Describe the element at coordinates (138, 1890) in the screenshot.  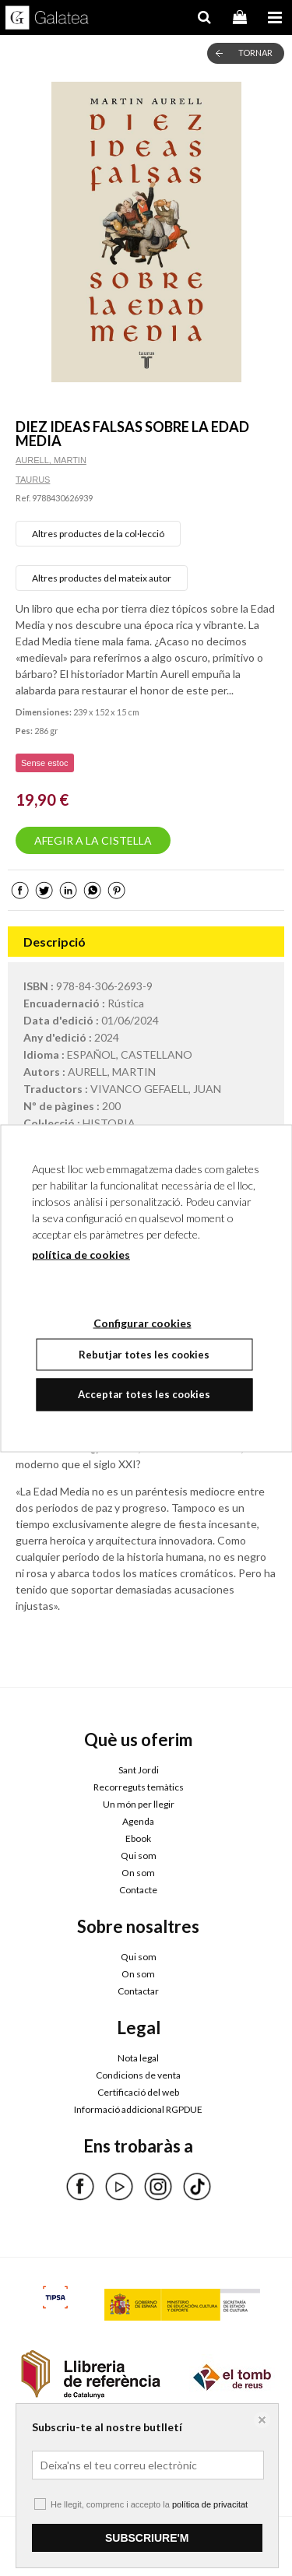
I see `Contacte` at that location.